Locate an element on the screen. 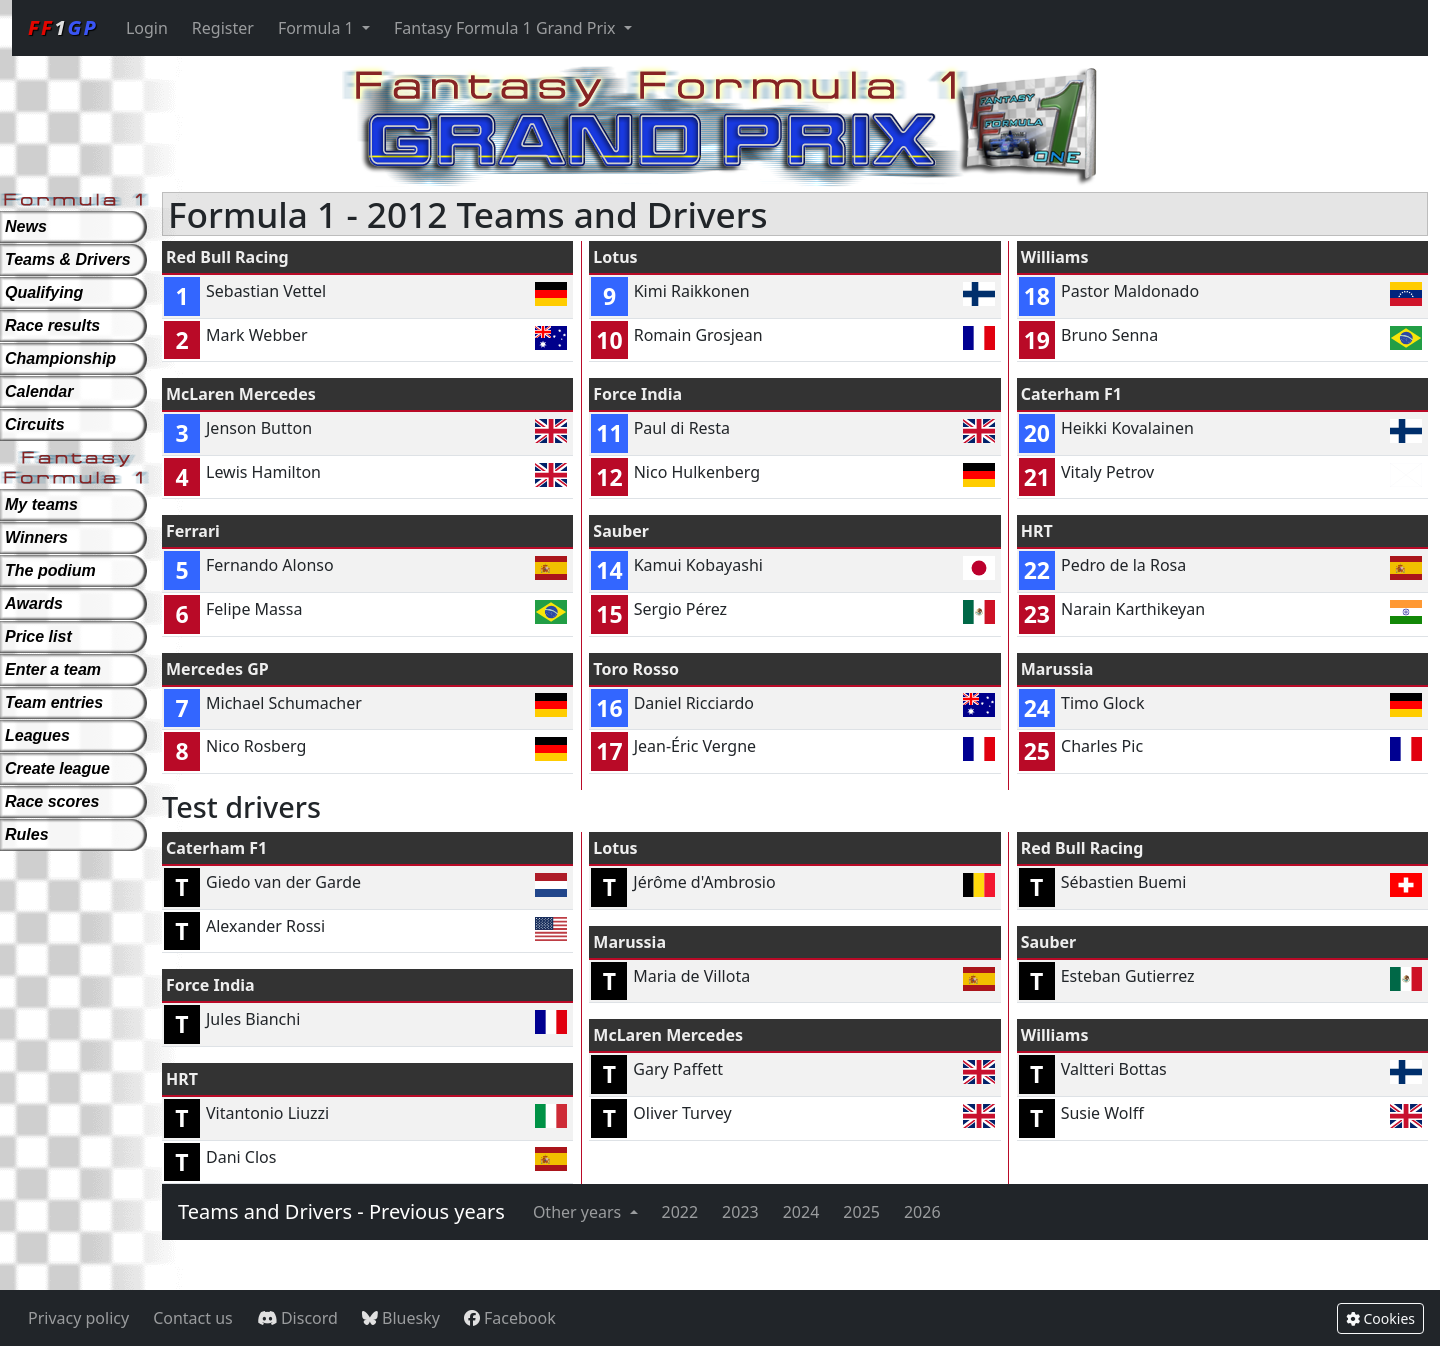  Dani Clos is located at coordinates (241, 1157).